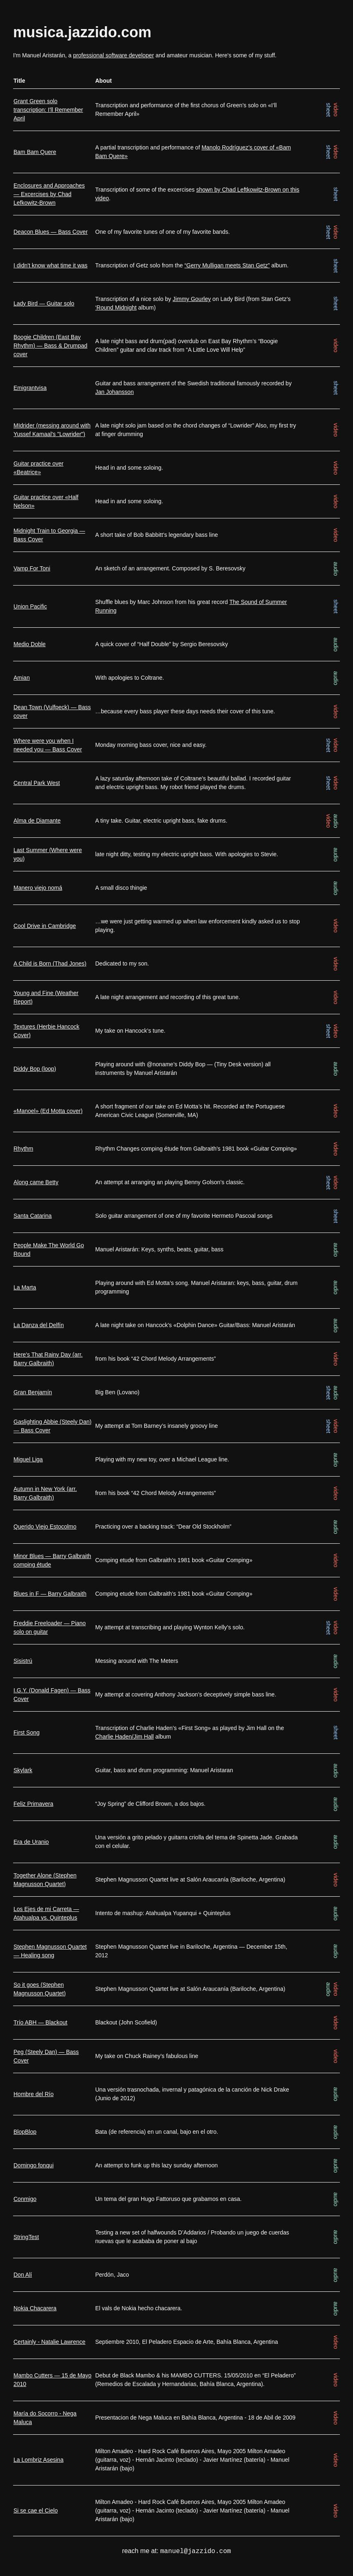 This screenshot has width=353, height=2576. I want to click on A Child is Born (Thad Jones), so click(49, 963).